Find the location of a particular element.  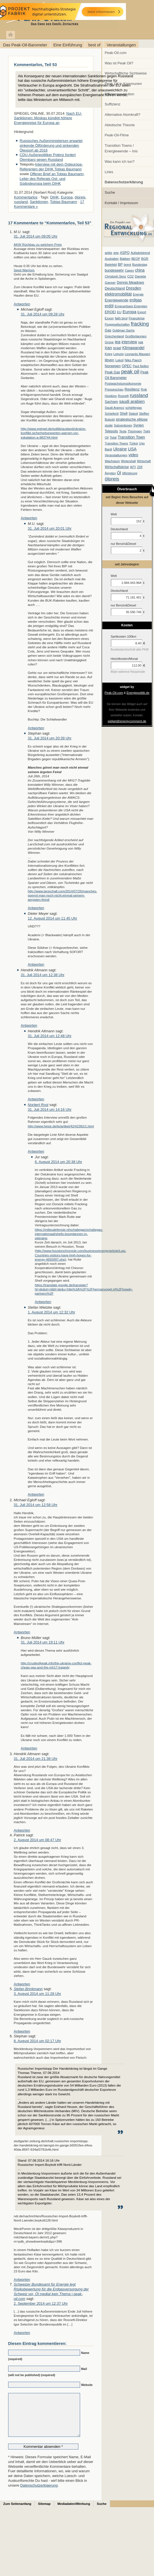

12. August 2014 um 11:45 Uhr is located at coordinates (52, 918).